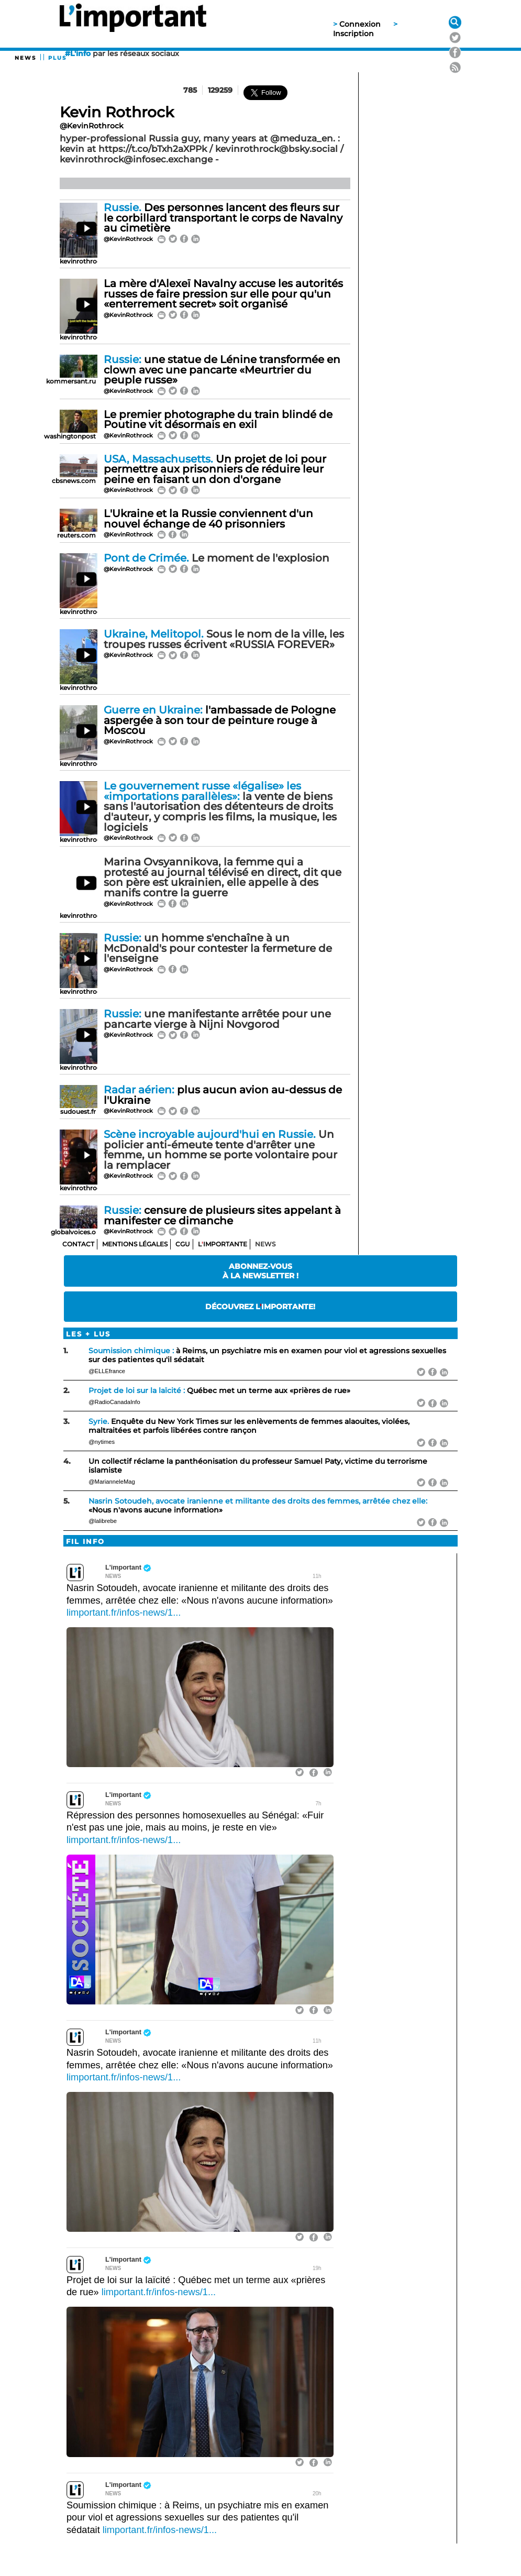 The height and width of the screenshot is (2576, 521). Describe the element at coordinates (219, 1390) in the screenshot. I see `Québec met un terme aux «prières de rue»` at that location.